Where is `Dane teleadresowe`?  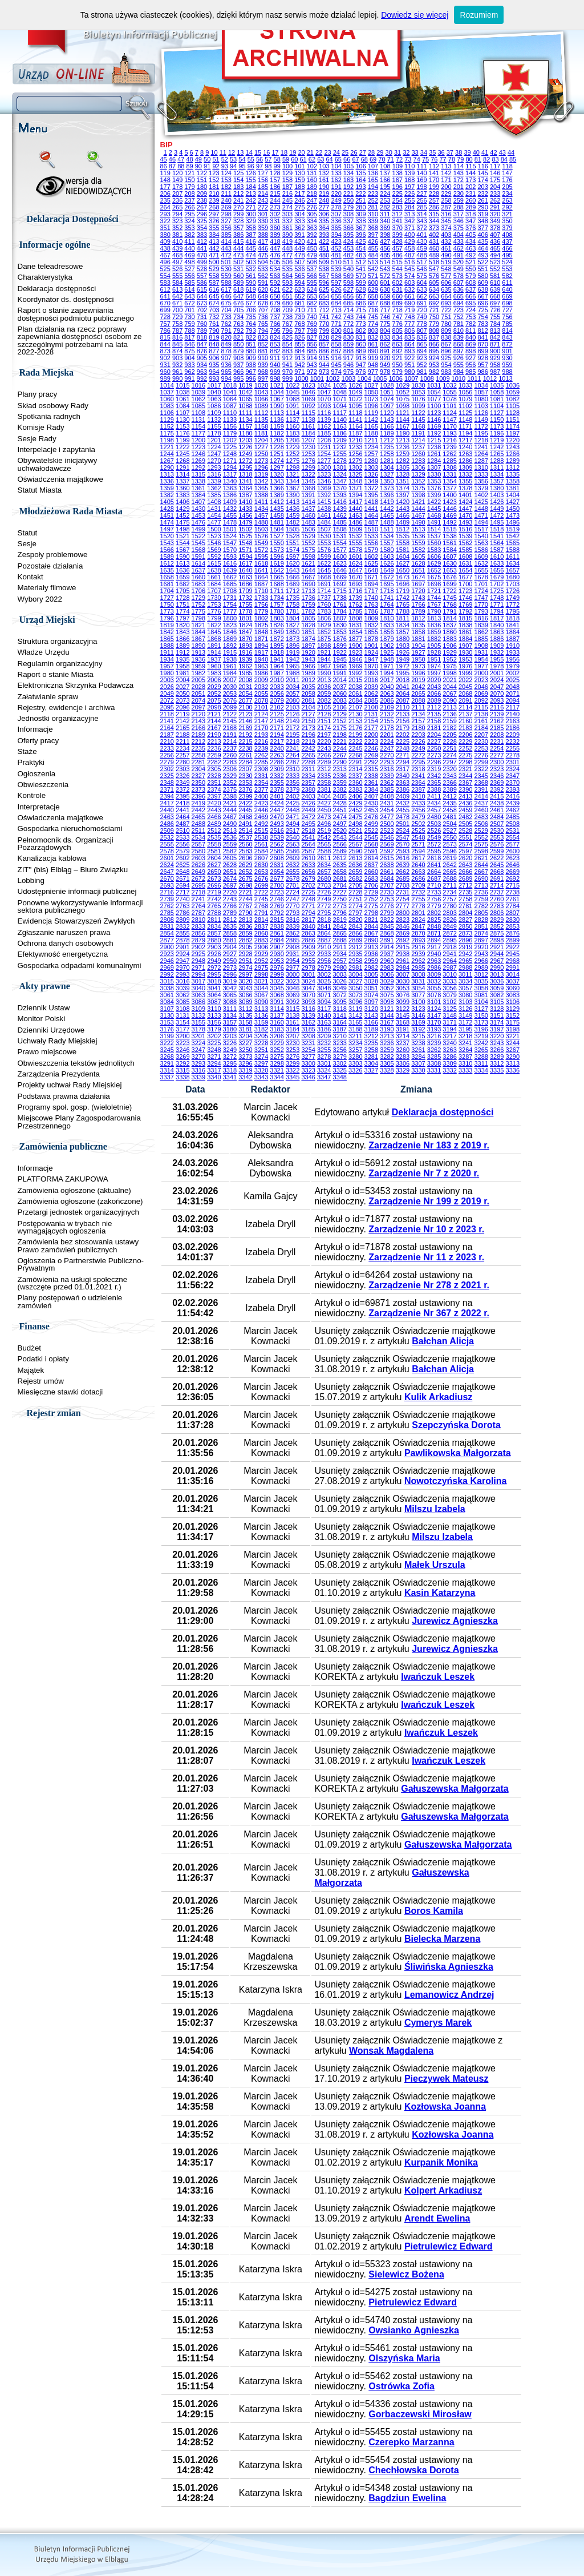 Dane teleadresowe is located at coordinates (50, 266).